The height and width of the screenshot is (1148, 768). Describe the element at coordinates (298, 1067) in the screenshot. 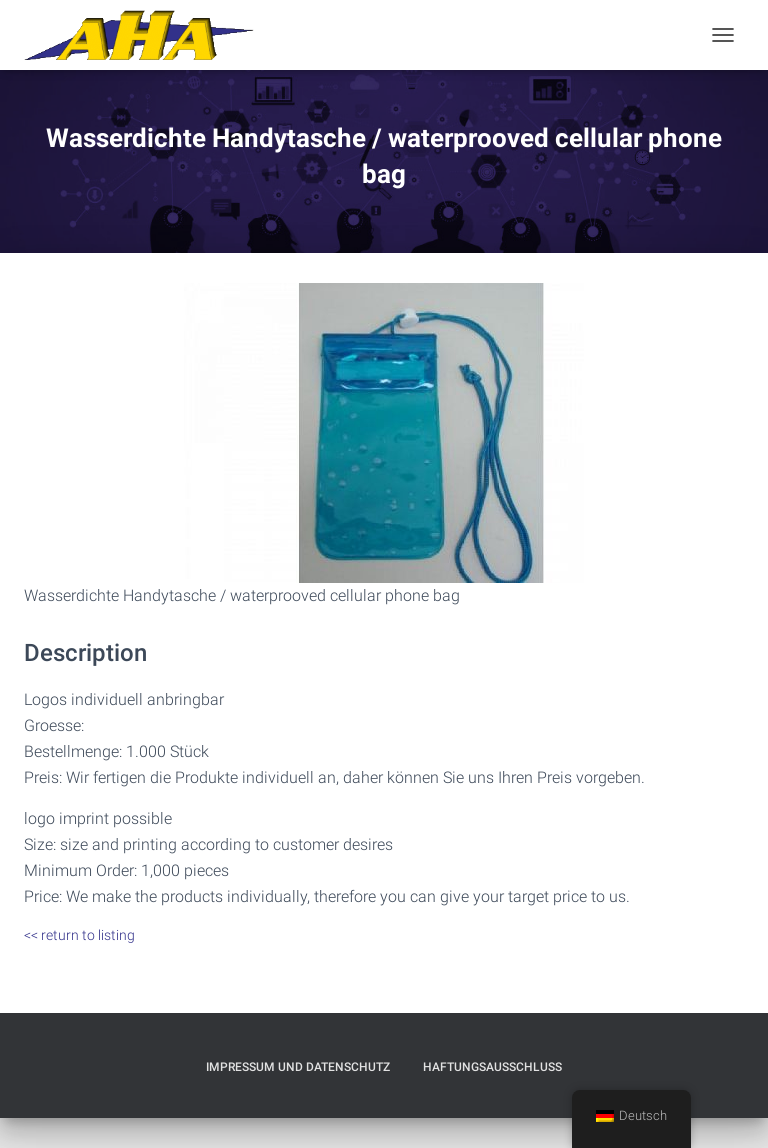

I see `Impressum und Datenschutz` at that location.